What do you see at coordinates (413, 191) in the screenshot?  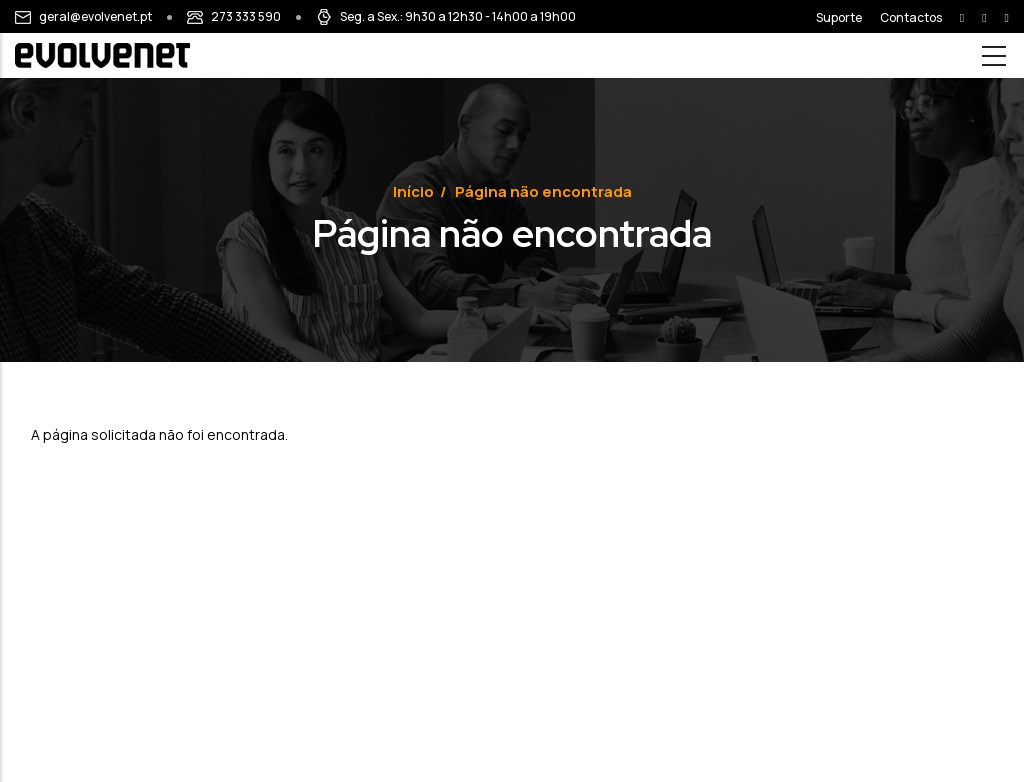 I see `Início` at bounding box center [413, 191].